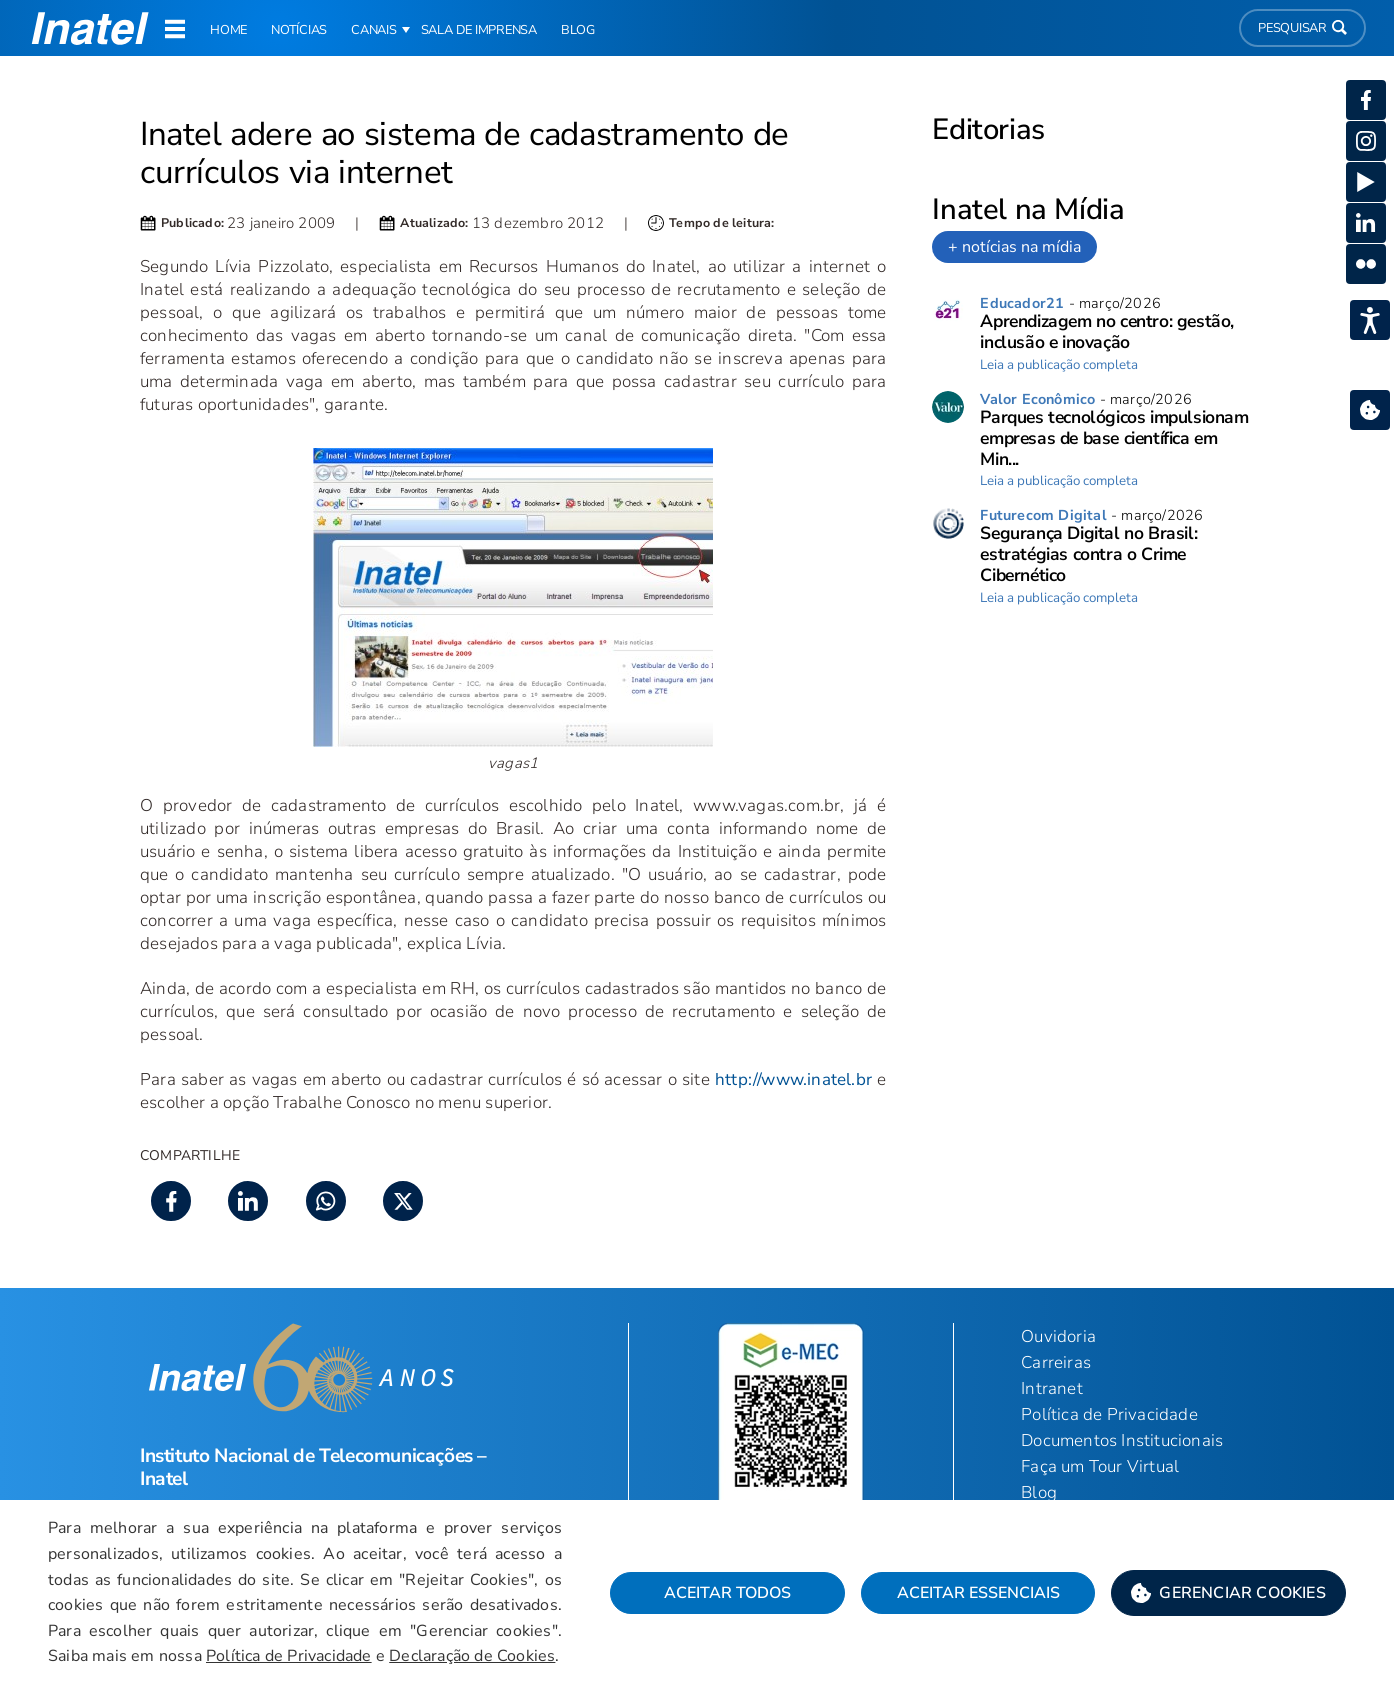 The height and width of the screenshot is (1686, 1394). I want to click on Blog [link], so click(578, 30).